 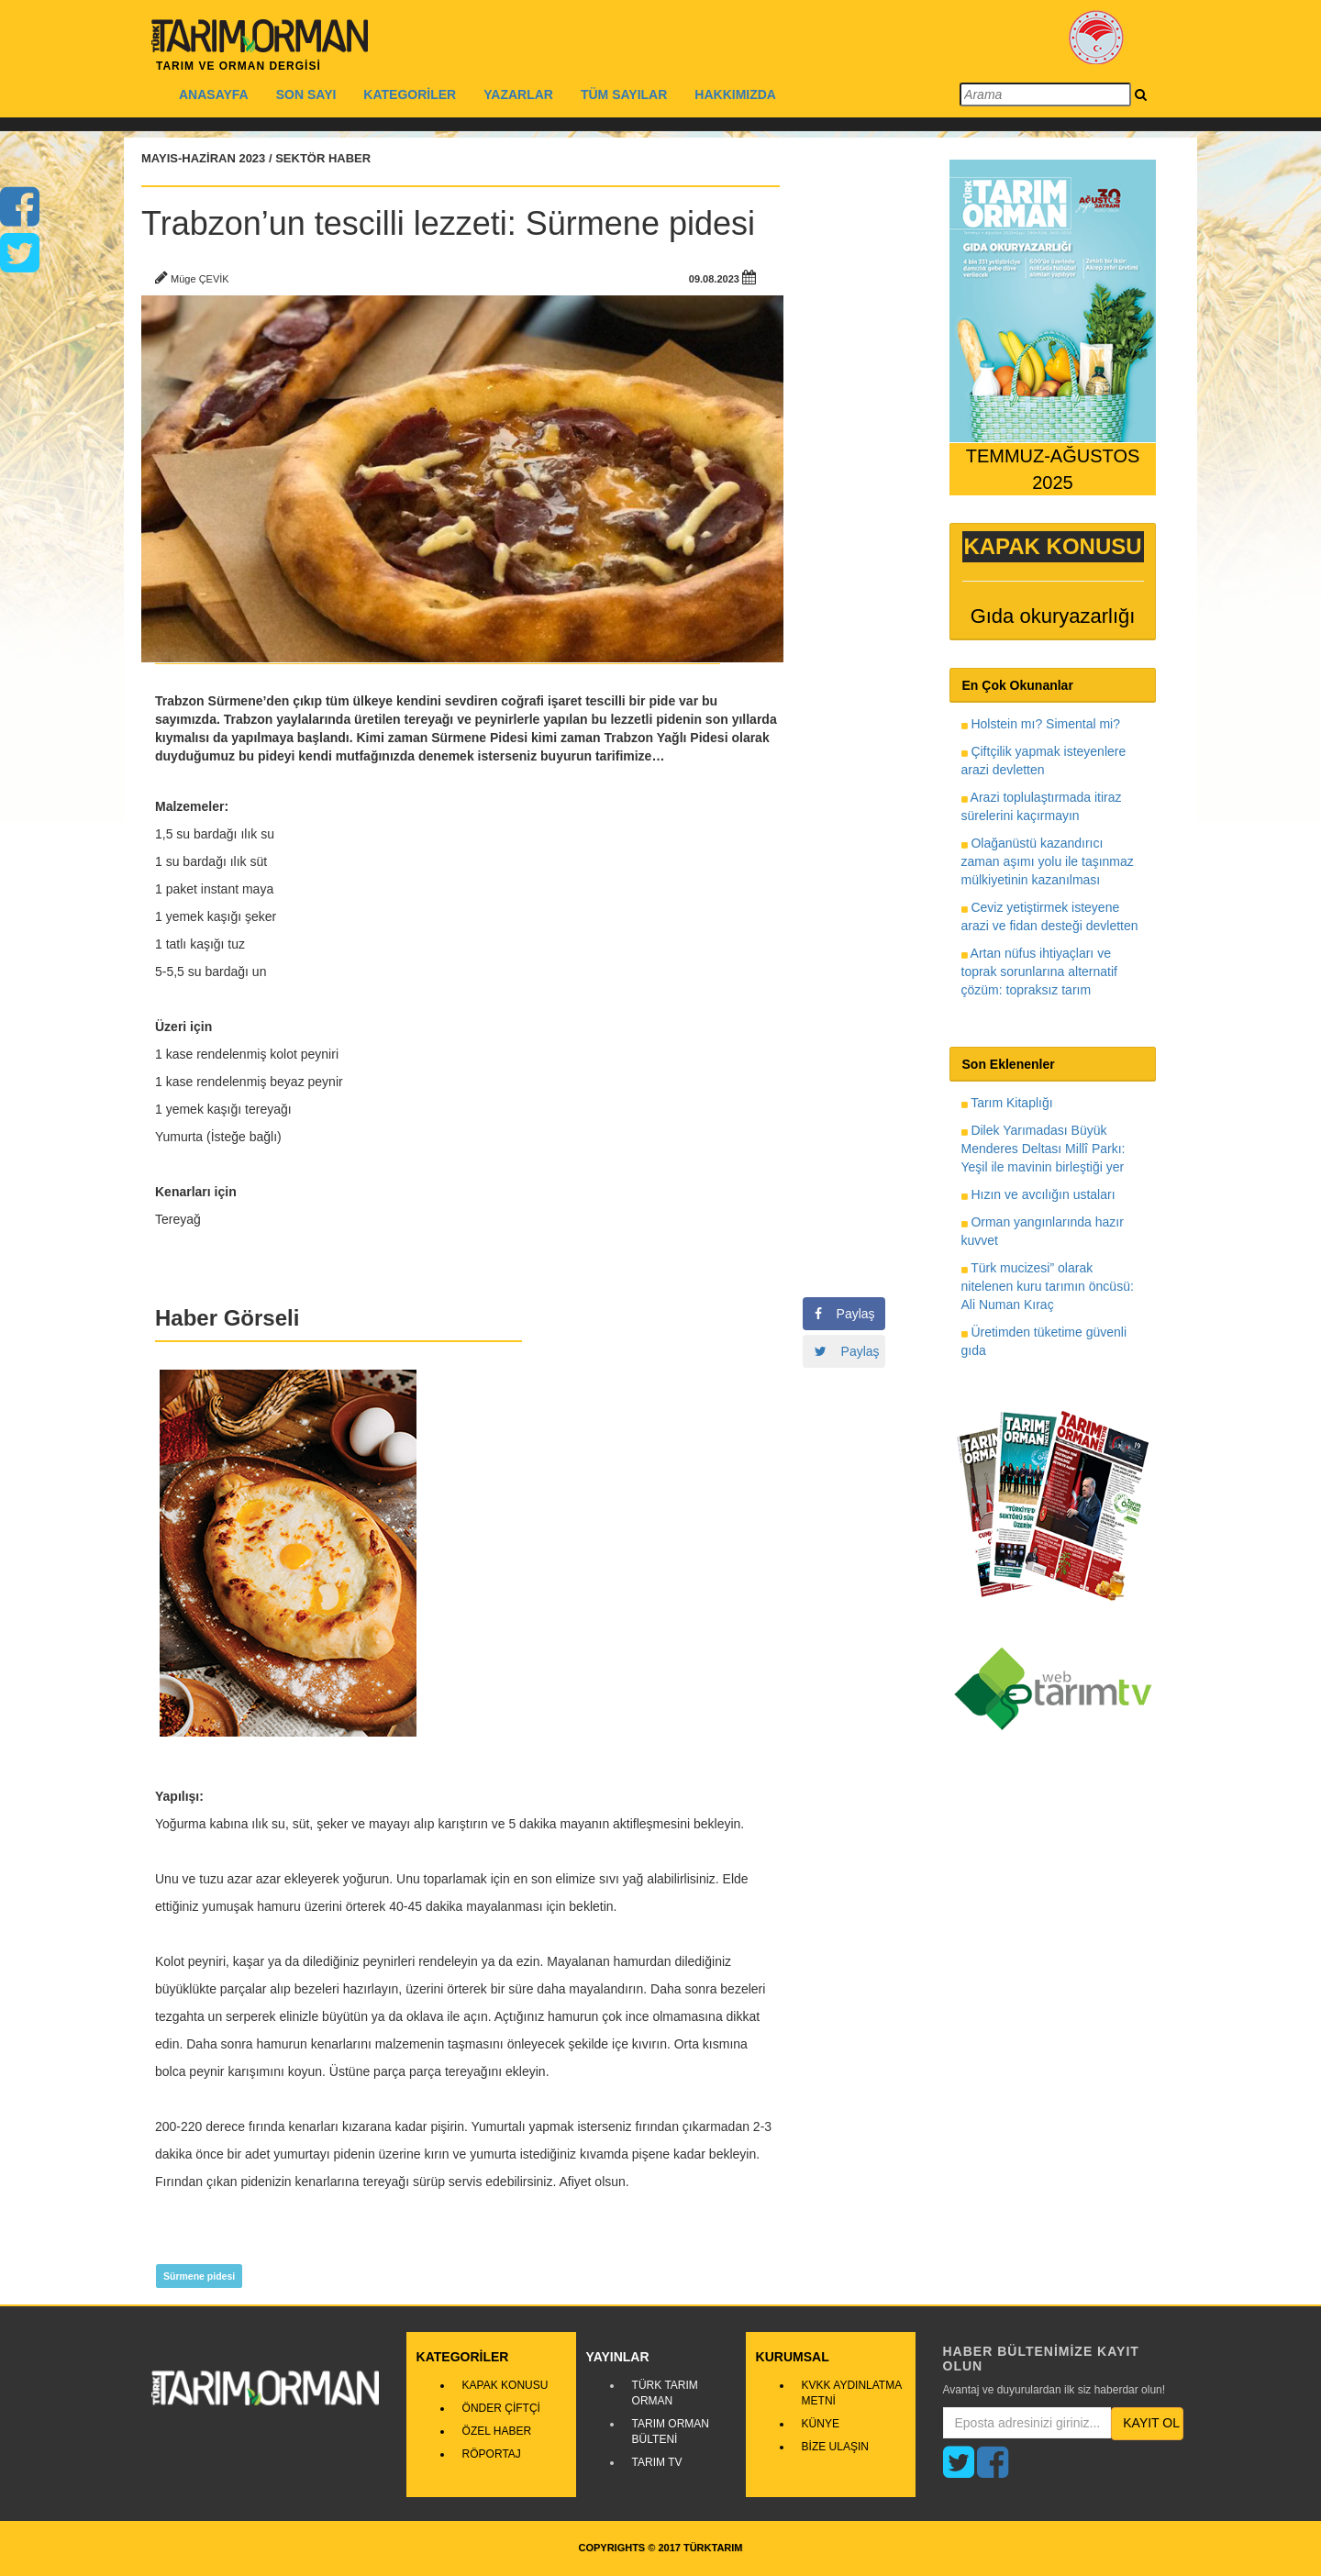 What do you see at coordinates (1053, 616) in the screenshot?
I see `Gıda okuryazarlığı` at bounding box center [1053, 616].